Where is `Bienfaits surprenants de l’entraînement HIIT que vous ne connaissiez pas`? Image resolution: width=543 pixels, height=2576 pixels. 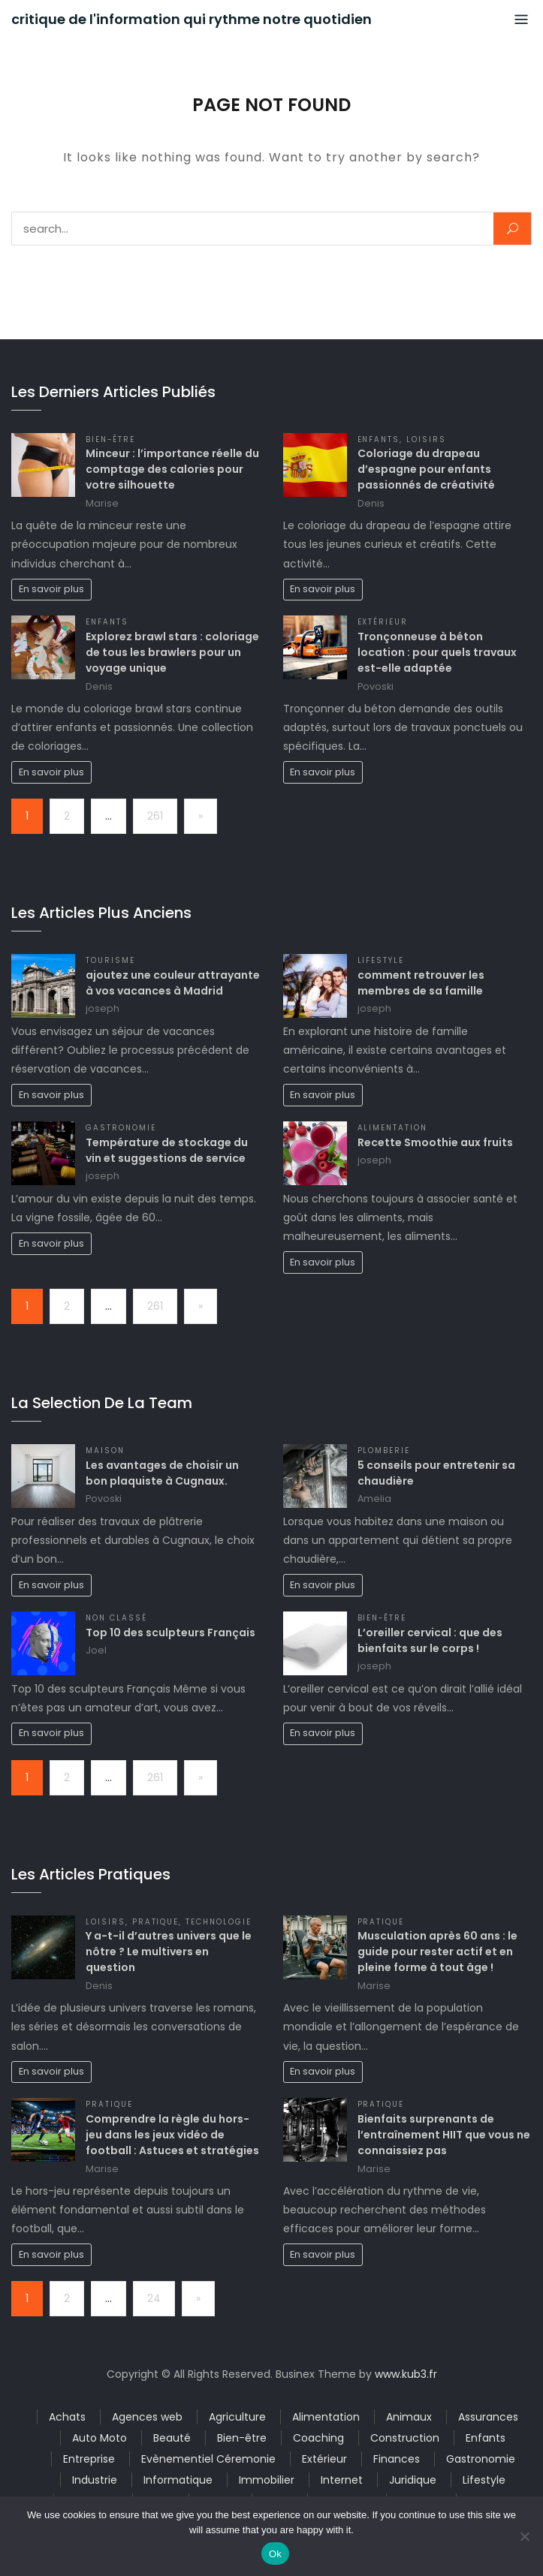 Bienfaits surprenants de l’entraînement HIIT que vous ne connaissiez pas is located at coordinates (443, 2134).